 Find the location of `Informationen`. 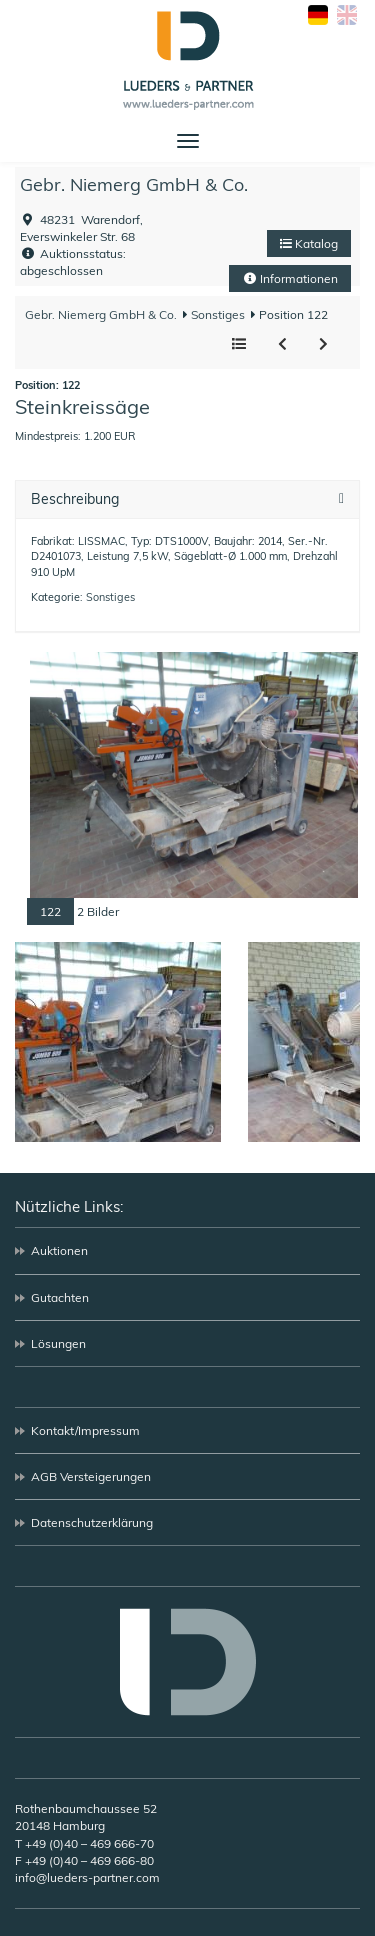

Informationen is located at coordinates (290, 278).